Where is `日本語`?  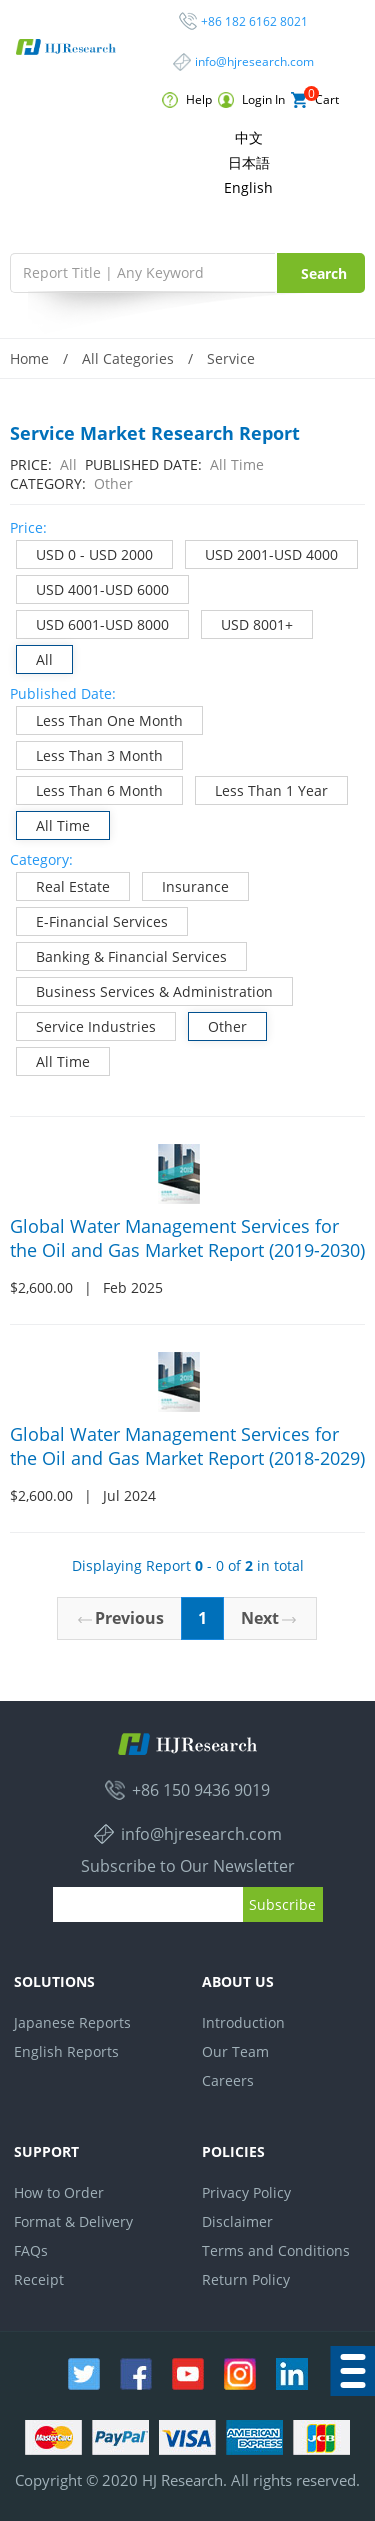
日本語 is located at coordinates (249, 162).